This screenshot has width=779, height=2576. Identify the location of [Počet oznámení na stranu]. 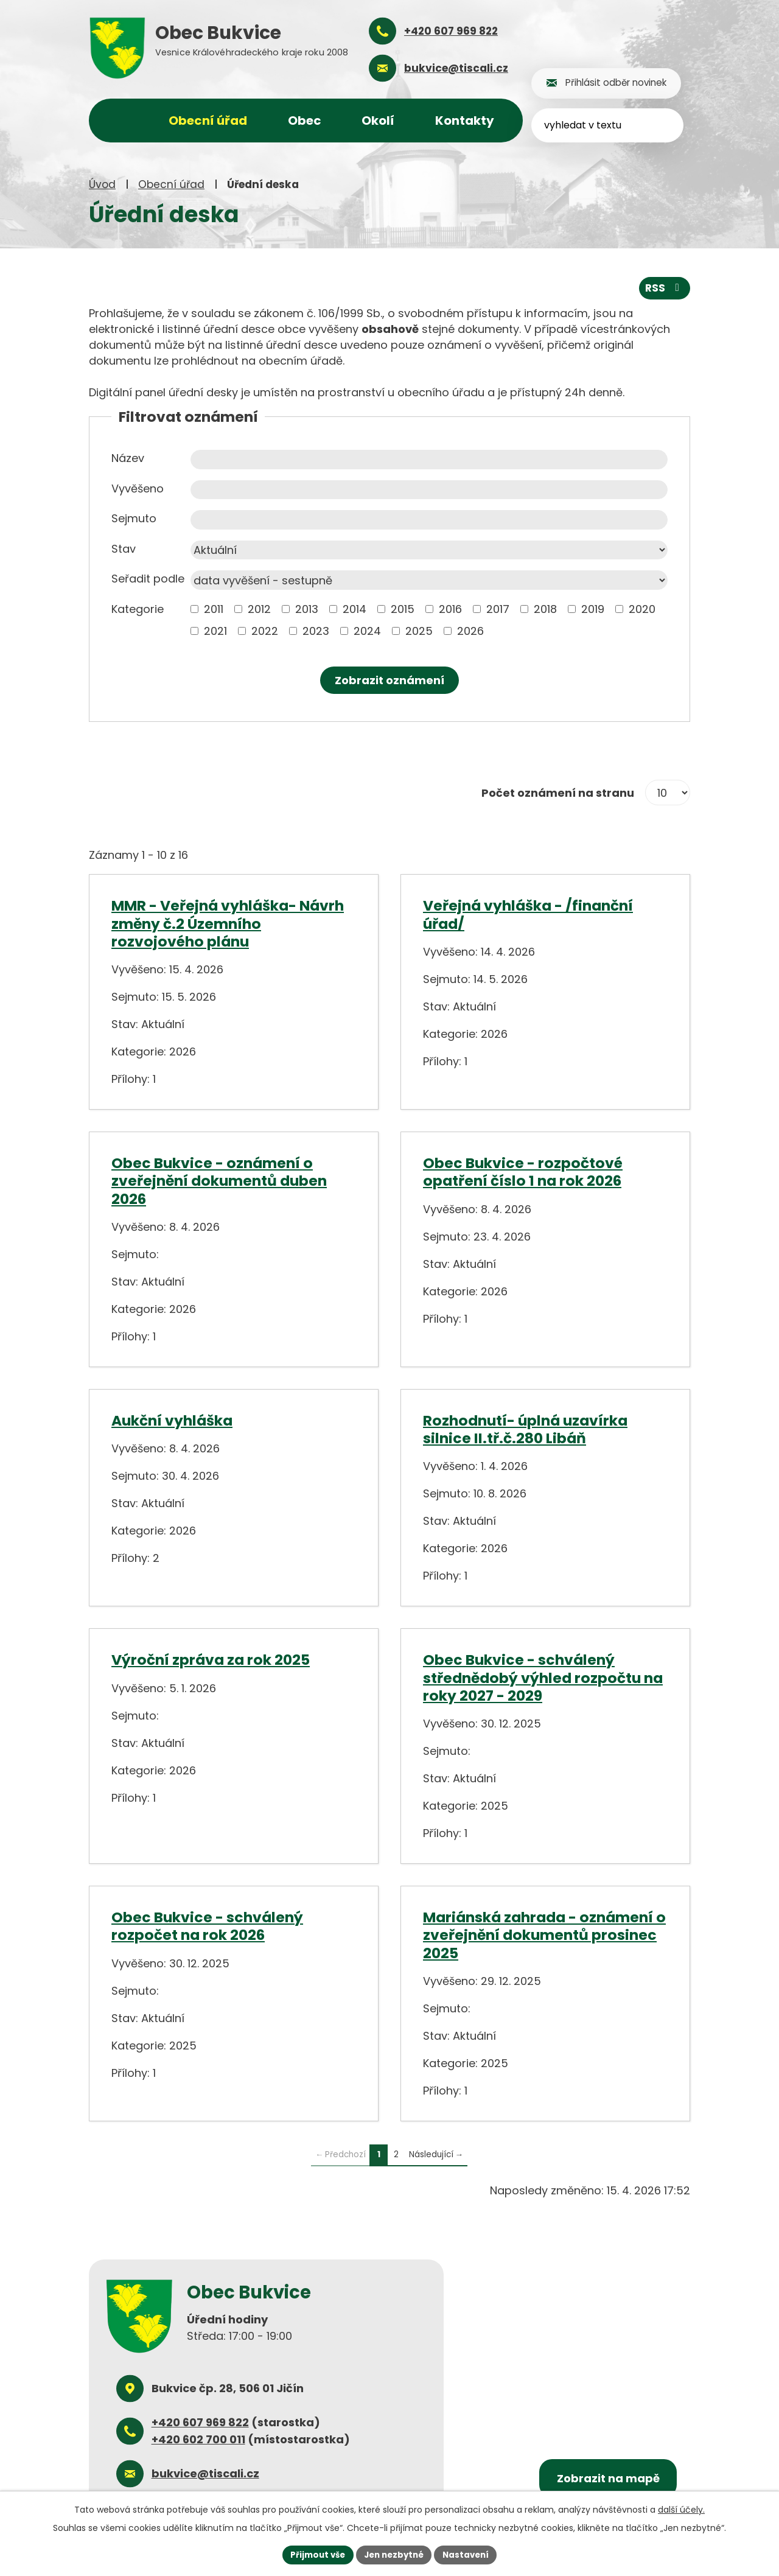
(667, 792).